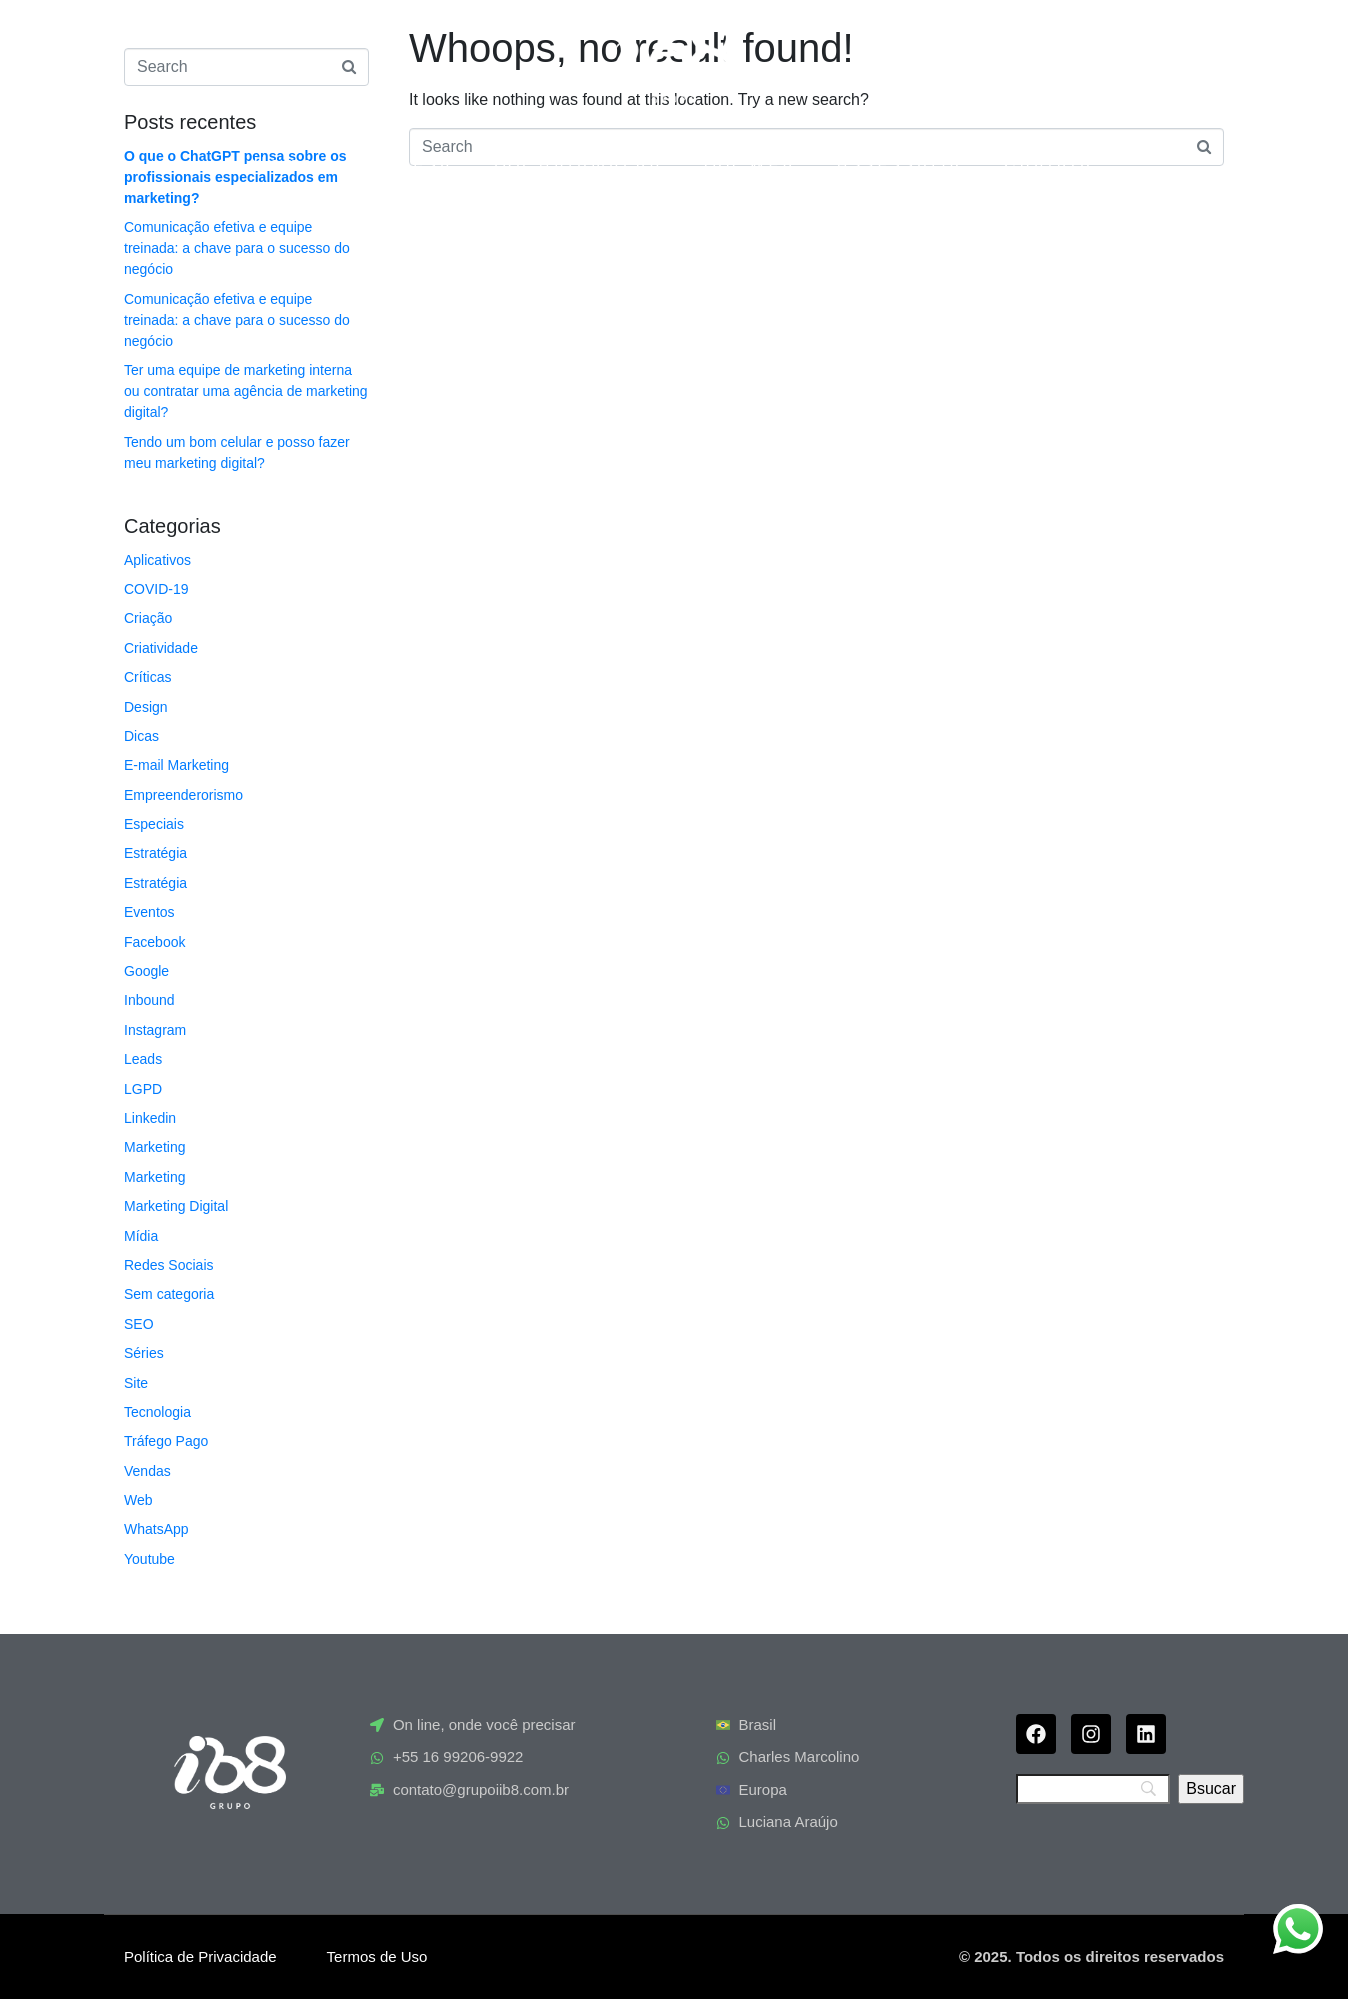  Describe the element at coordinates (405, 163) in the screenshot. I see `Empresa` at that location.